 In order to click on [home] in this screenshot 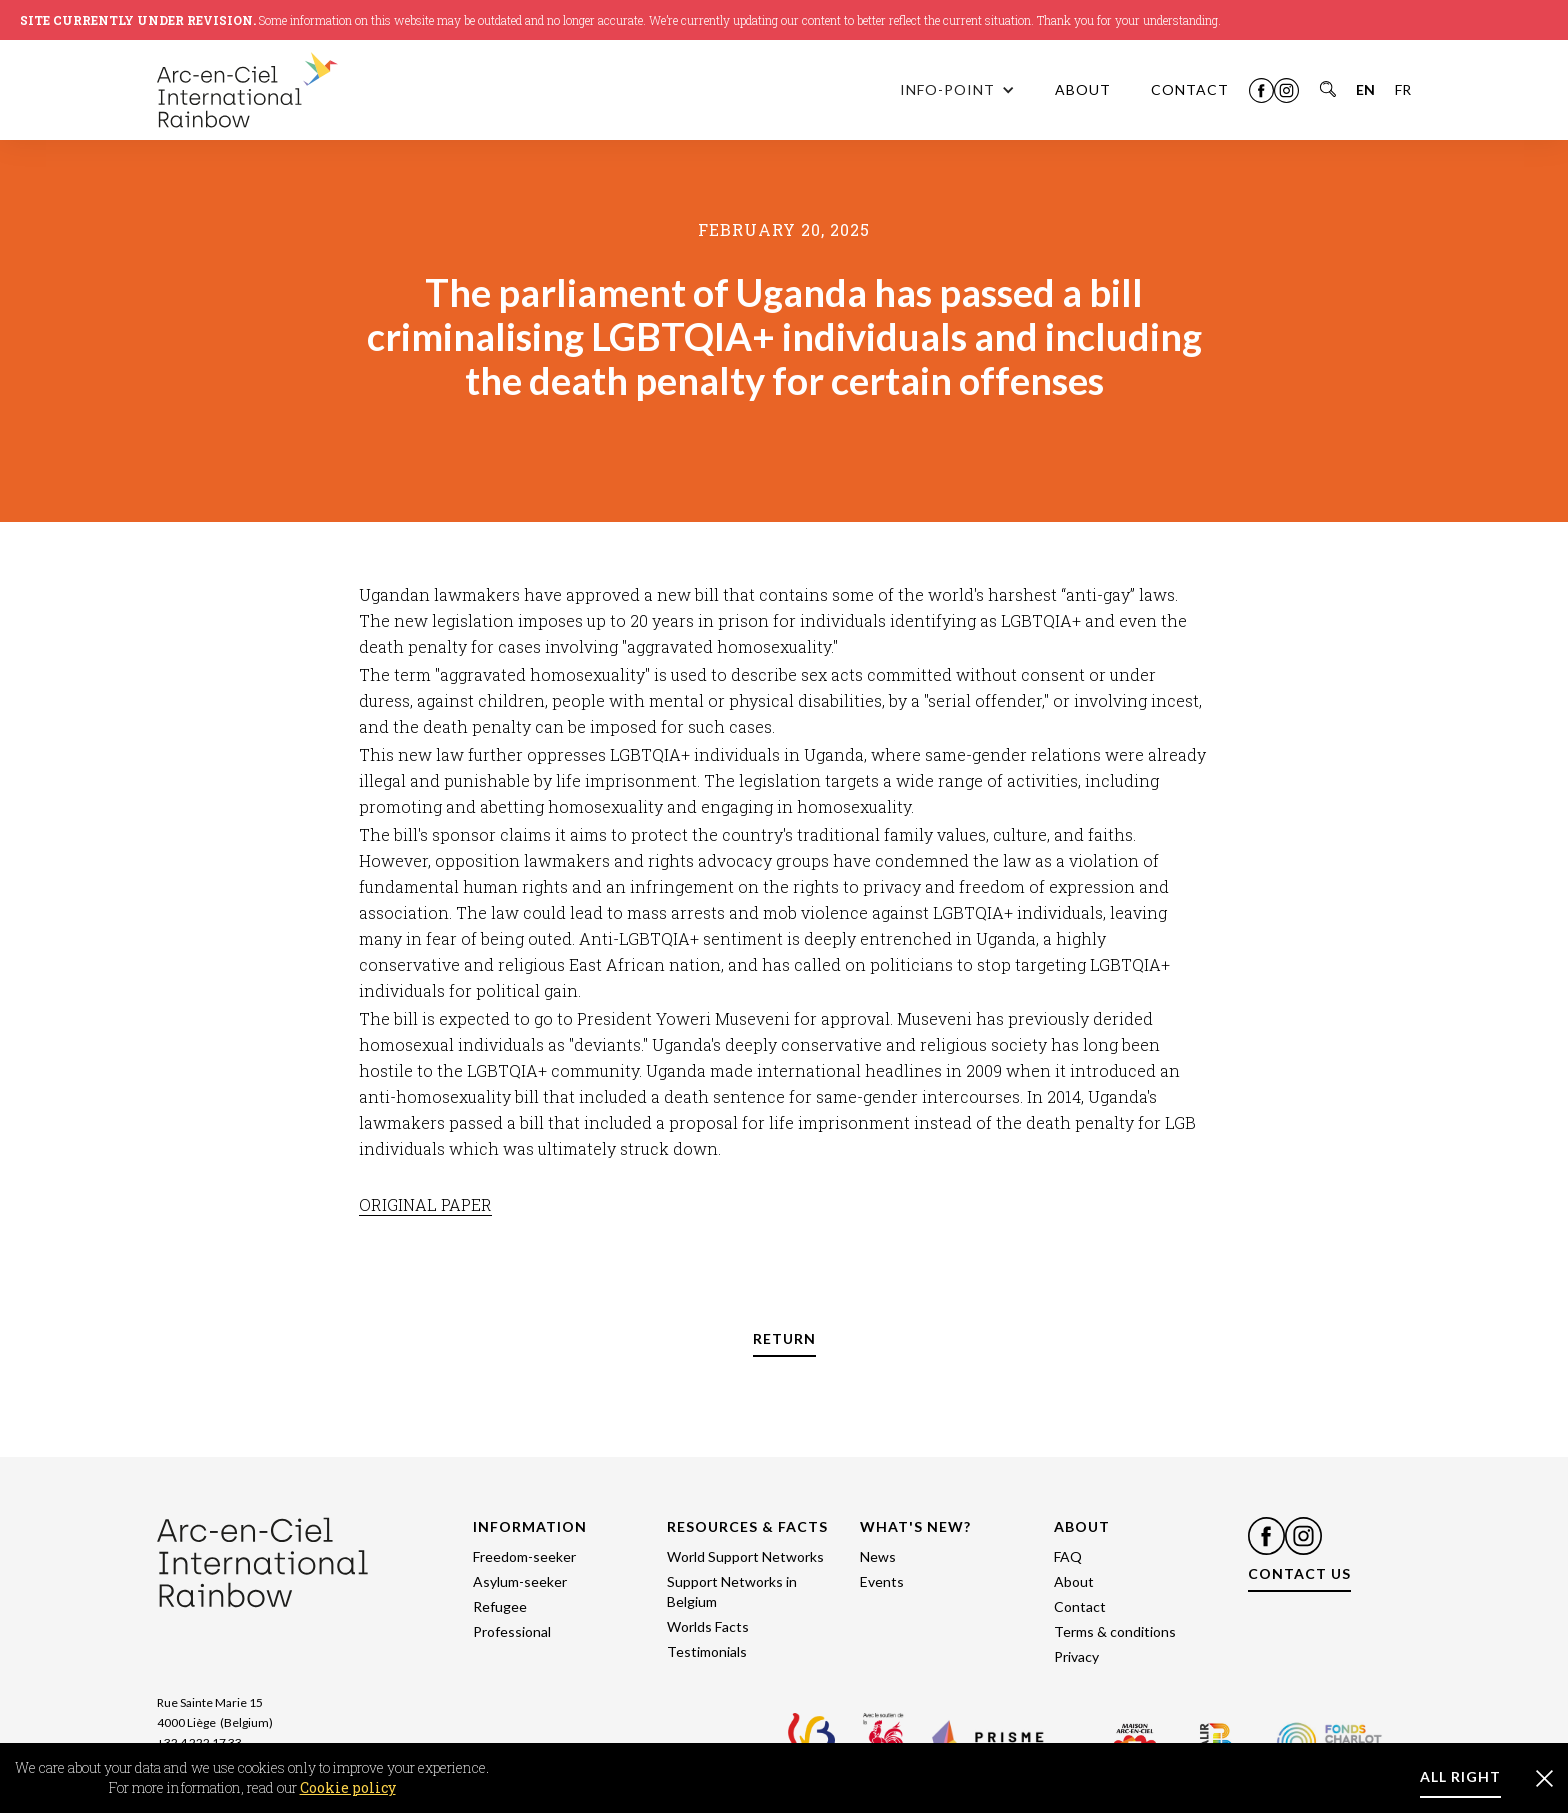, I will do `click(286, 90)`.